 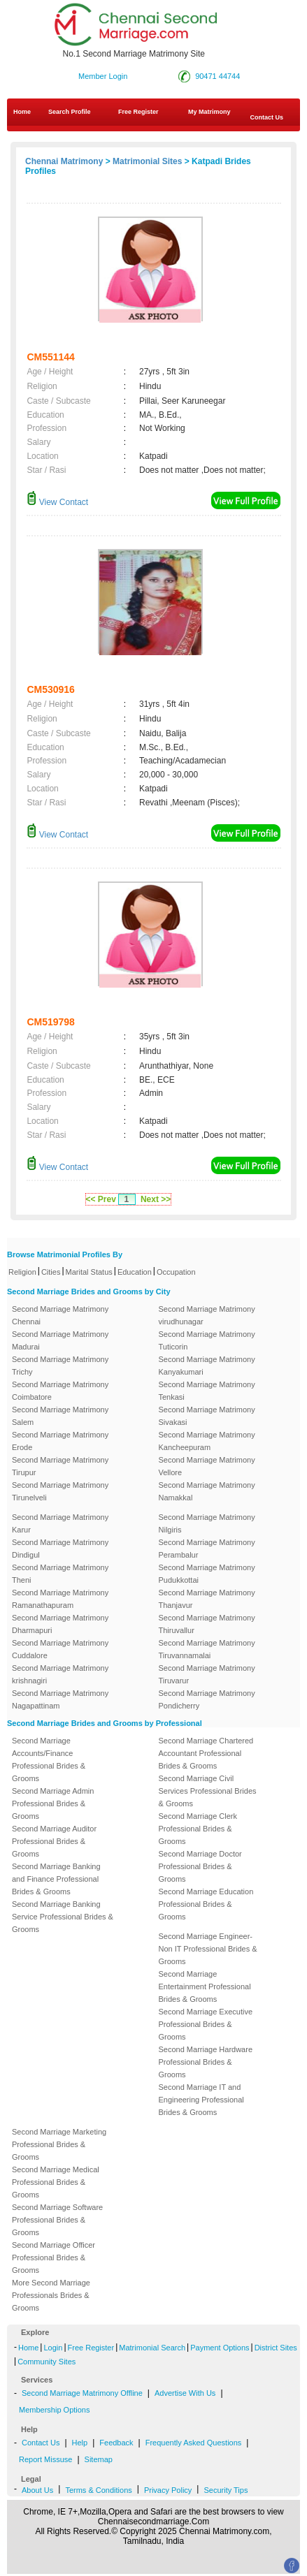 What do you see at coordinates (80, 2442) in the screenshot?
I see `Help` at bounding box center [80, 2442].